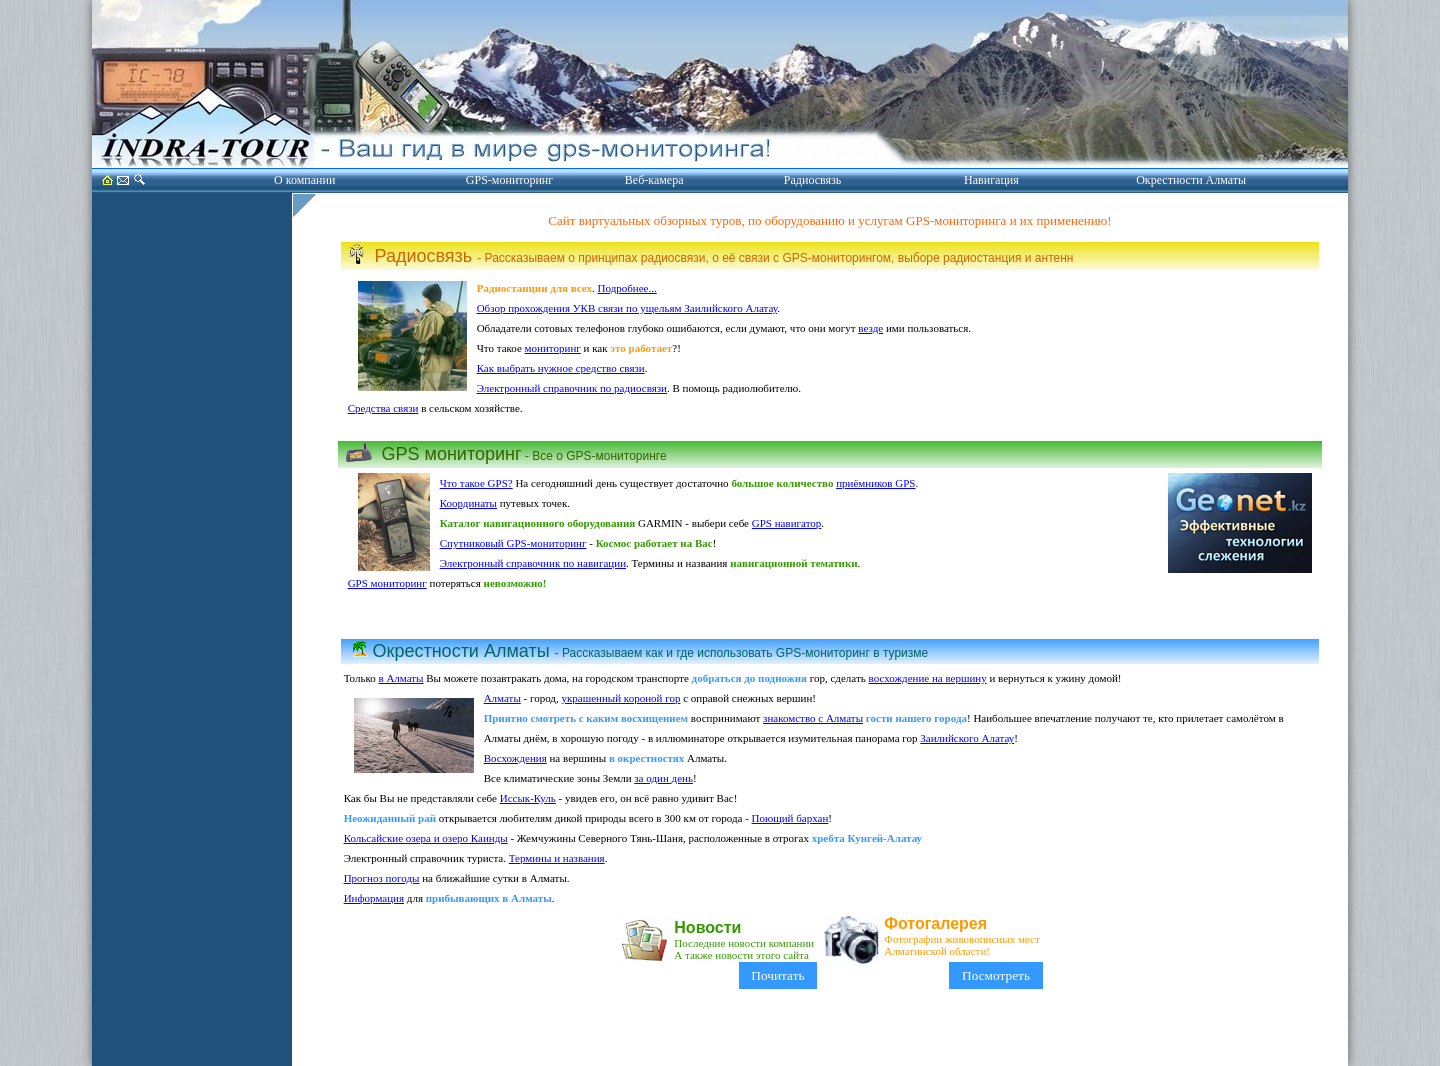 The width and height of the screenshot is (1440, 1066). What do you see at coordinates (654, 180) in the screenshot?
I see `Веб-камера` at bounding box center [654, 180].